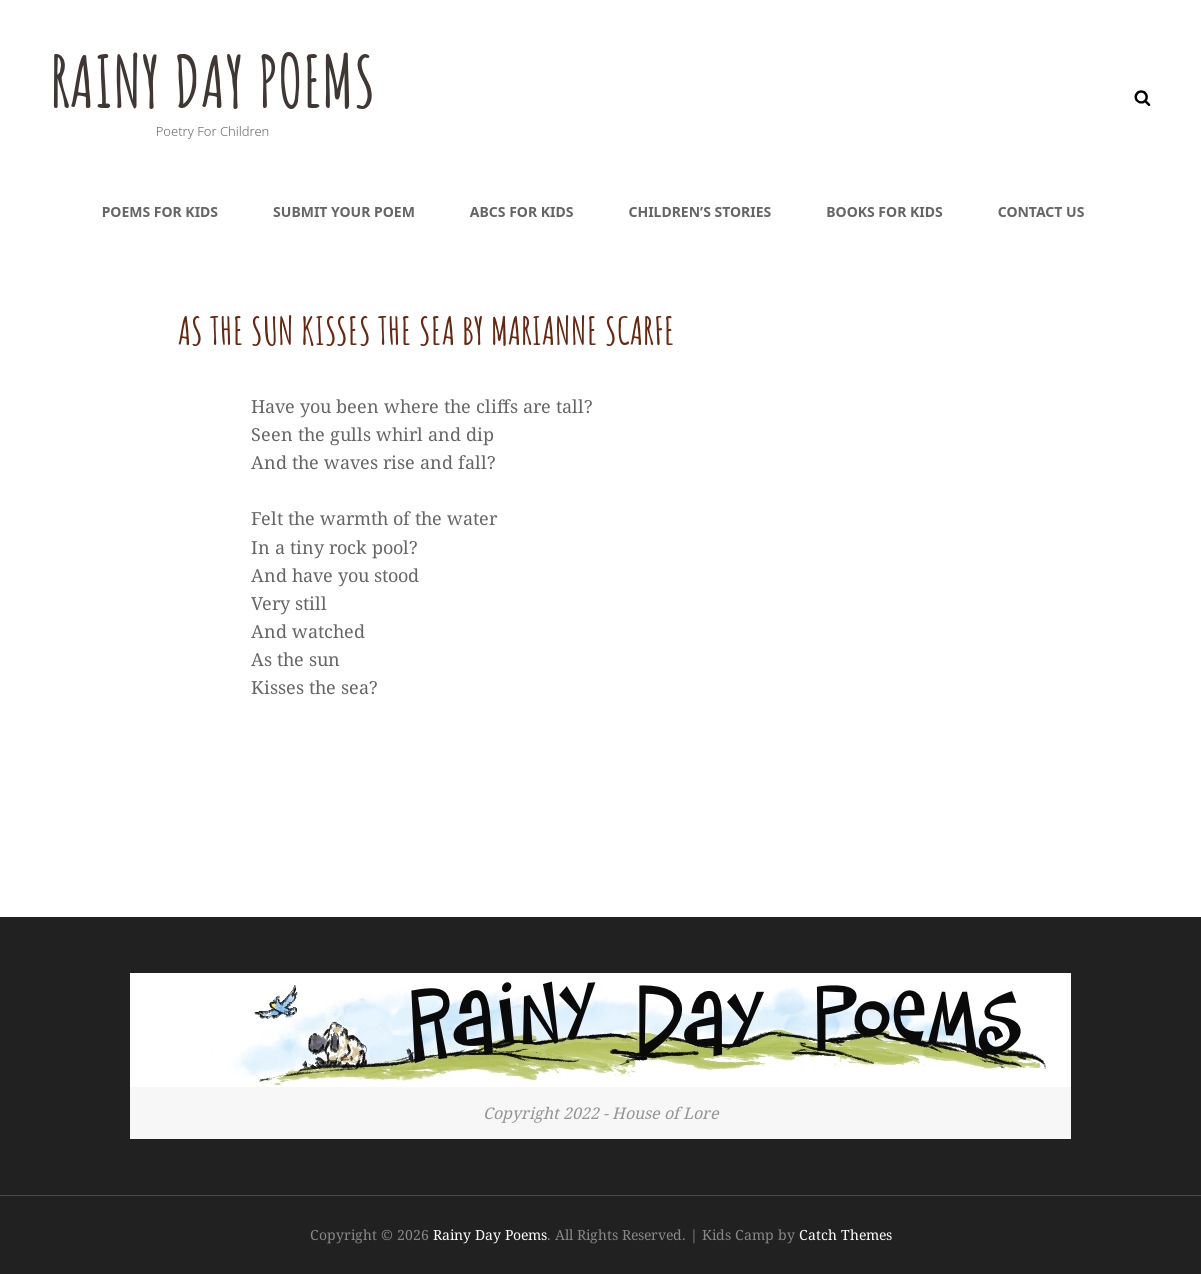  Describe the element at coordinates (212, 81) in the screenshot. I see `Rainy Day Poems` at that location.